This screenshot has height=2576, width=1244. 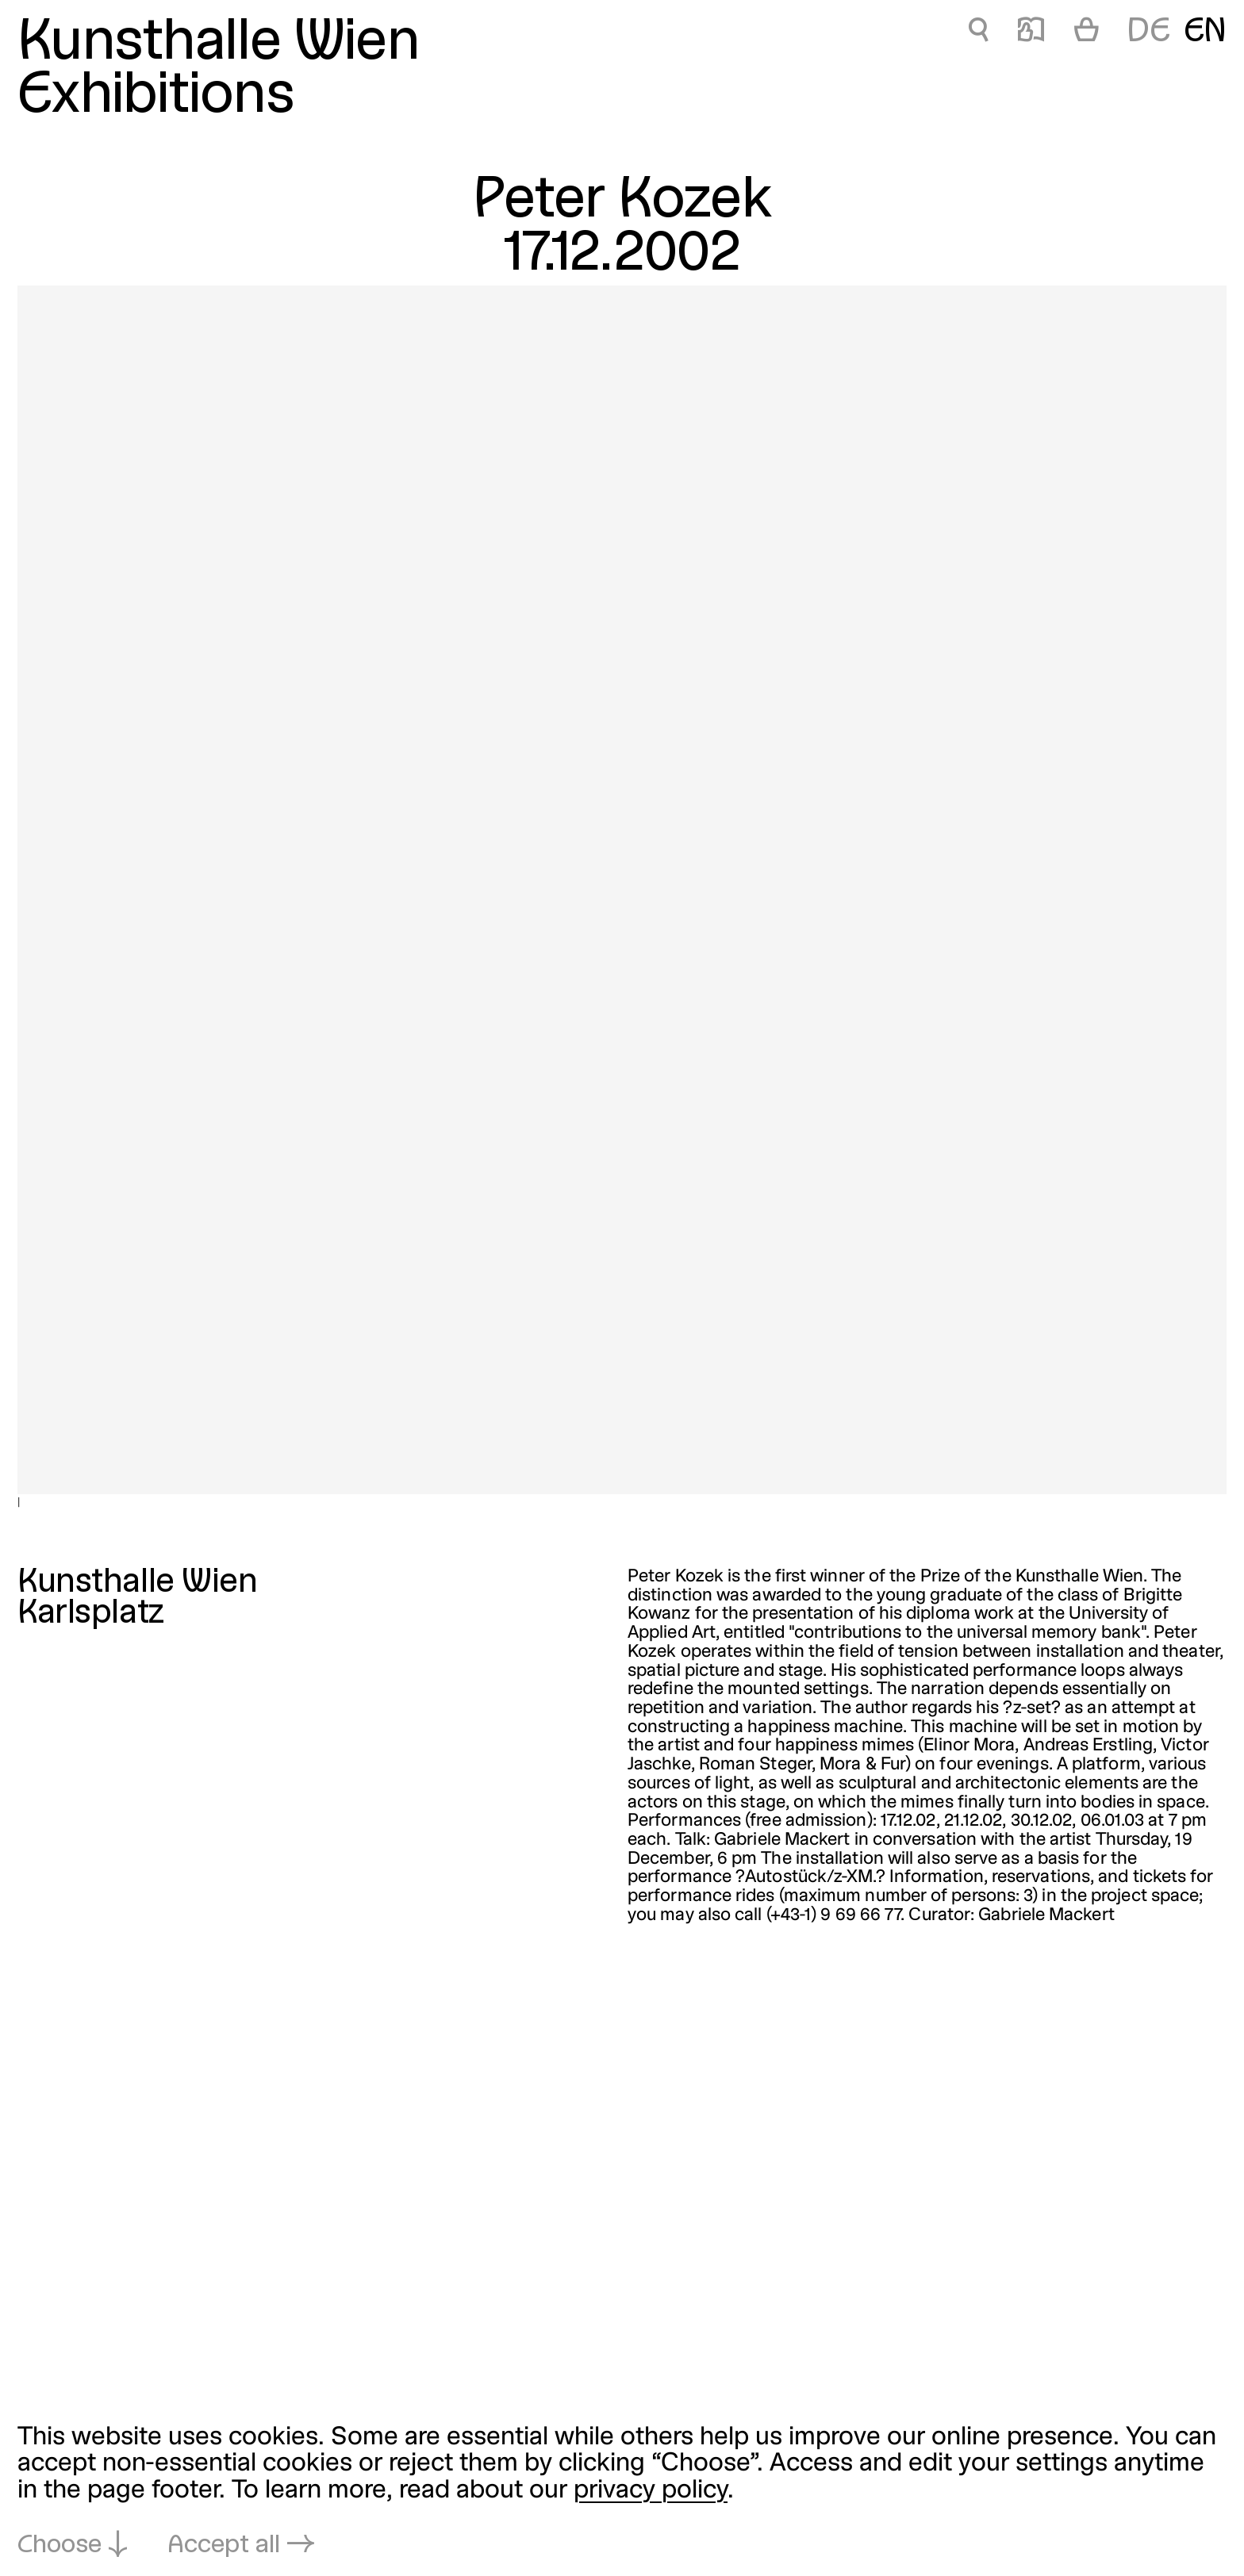 What do you see at coordinates (978, 32) in the screenshot?
I see `🔍 [Peter Kozek]` at bounding box center [978, 32].